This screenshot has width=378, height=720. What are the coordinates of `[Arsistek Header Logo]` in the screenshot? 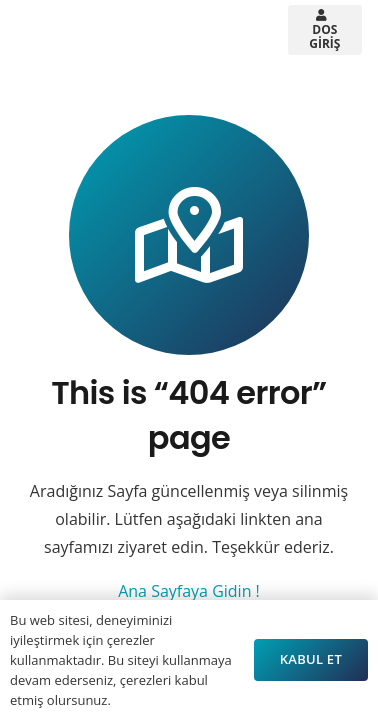 It's located at (74, 30).